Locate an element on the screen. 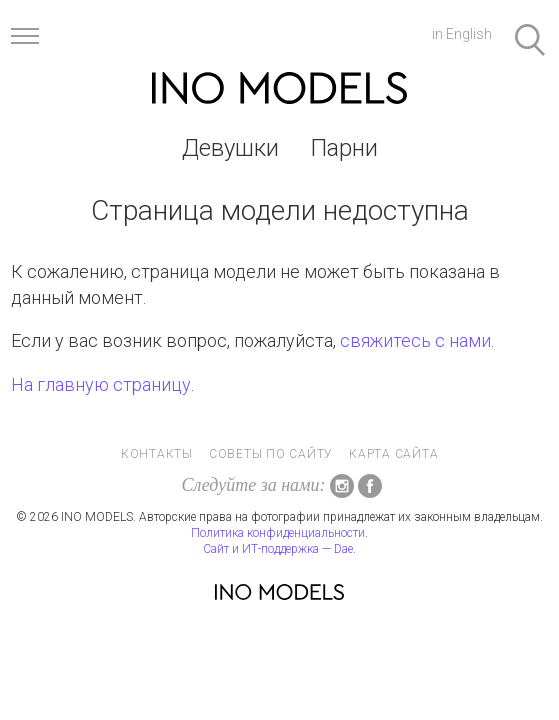  in English is located at coordinates (462, 34).